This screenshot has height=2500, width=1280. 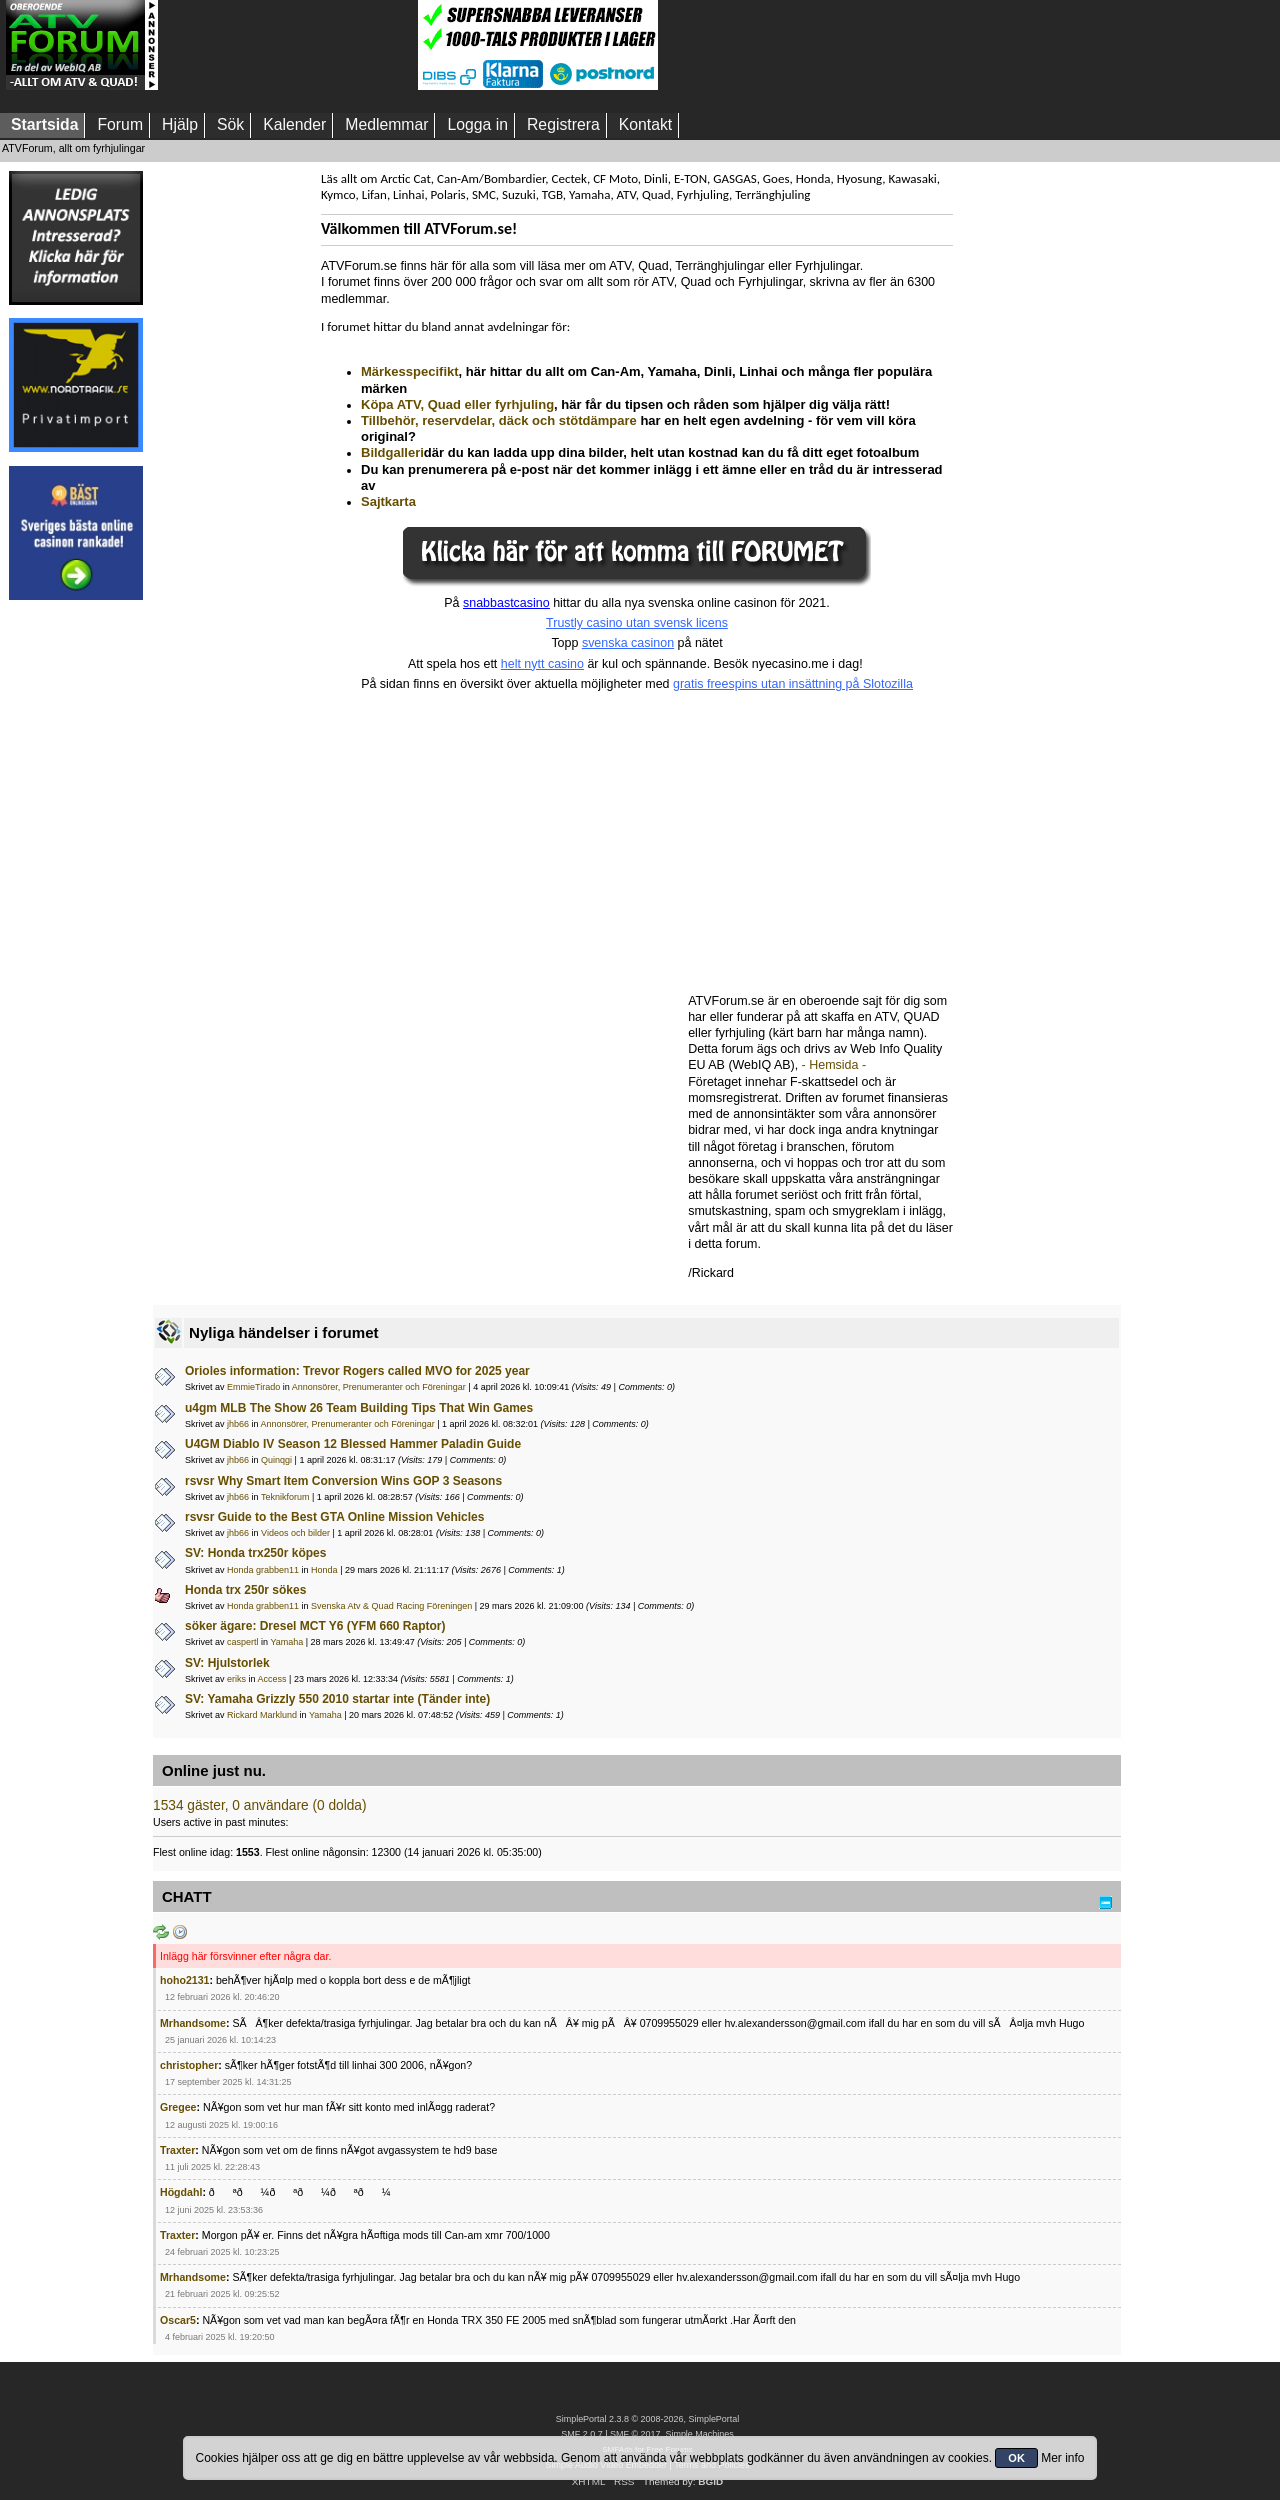 I want to click on Honda grabben11, so click(x=263, y=1570).